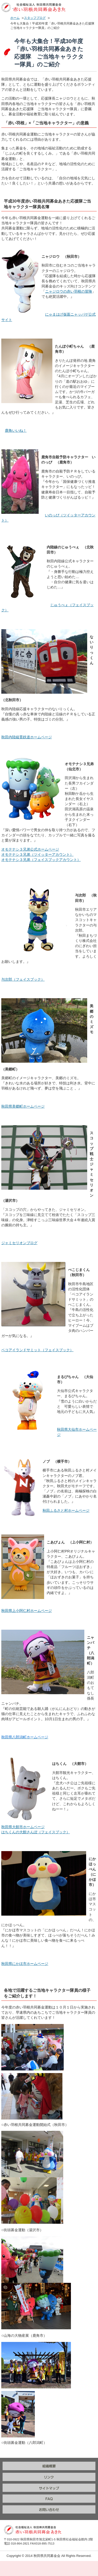  Describe the element at coordinates (24, 1964) in the screenshot. I see `秋田県にかほ市ホームページ` at that location.